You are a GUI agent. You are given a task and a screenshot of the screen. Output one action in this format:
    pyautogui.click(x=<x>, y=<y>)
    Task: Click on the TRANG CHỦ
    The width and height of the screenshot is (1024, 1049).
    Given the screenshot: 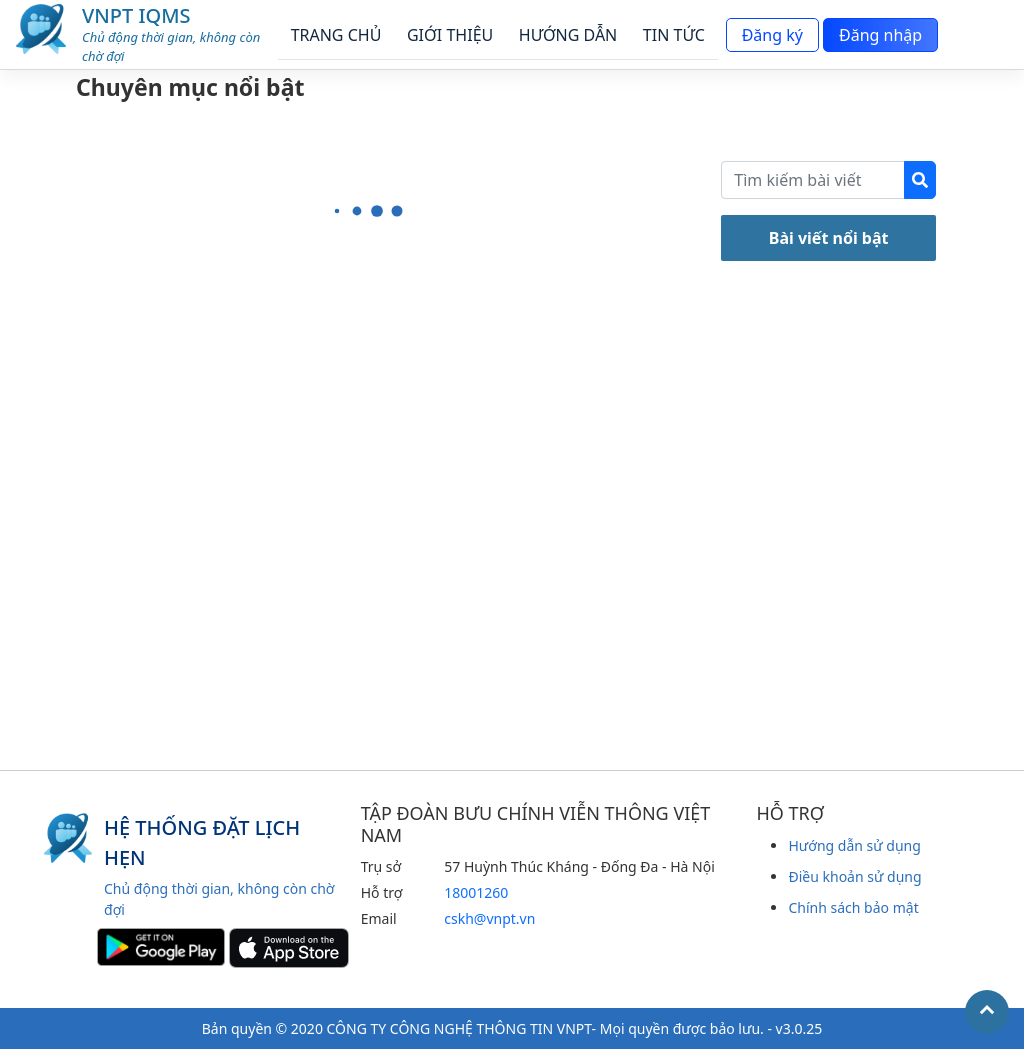 What is the action you would take?
    pyautogui.click(x=336, y=35)
    